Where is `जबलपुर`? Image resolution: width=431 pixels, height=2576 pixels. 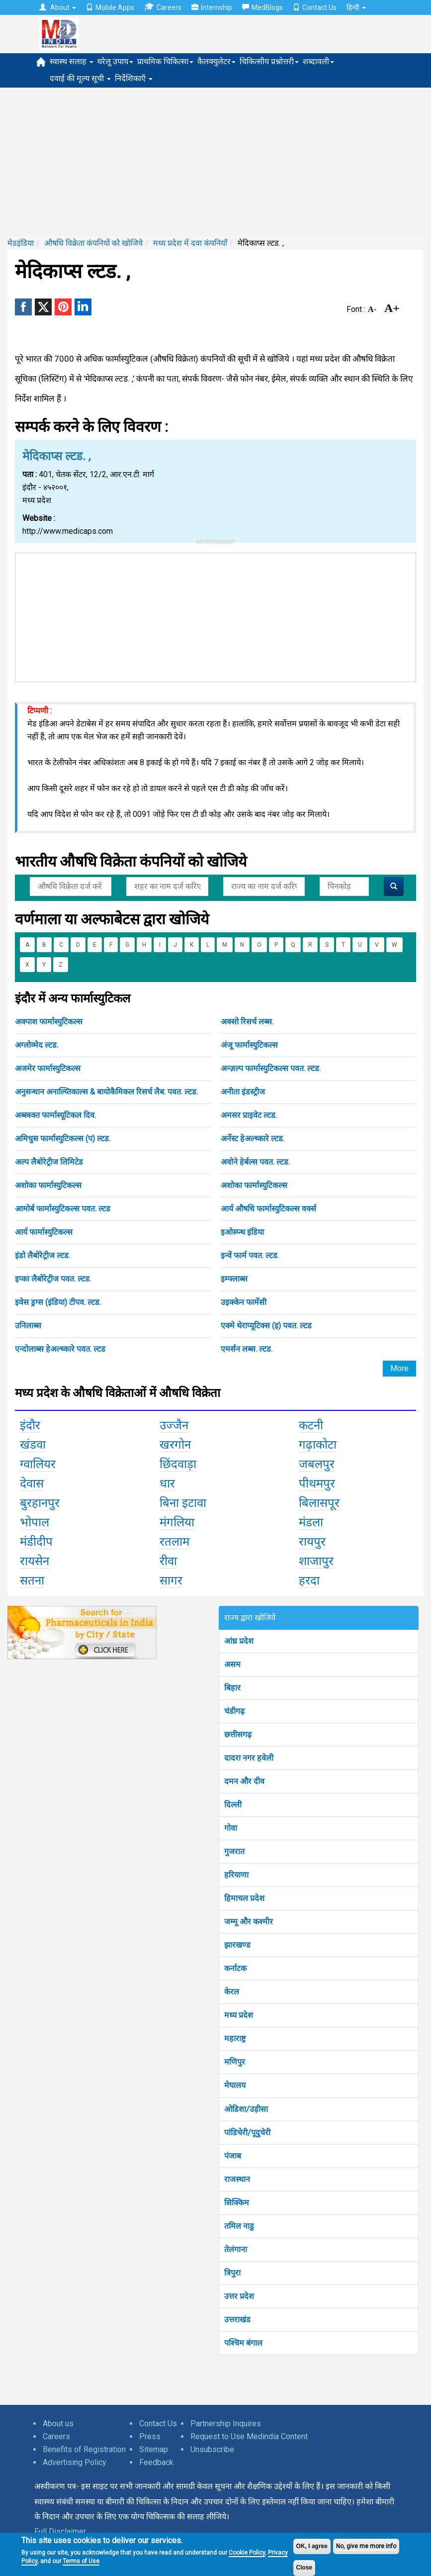 जबलपुर is located at coordinates (317, 1464).